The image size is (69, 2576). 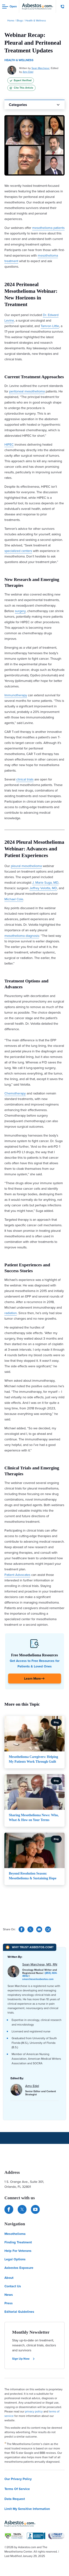 I want to click on Patient Advocates, so click(x=17, y=1574).